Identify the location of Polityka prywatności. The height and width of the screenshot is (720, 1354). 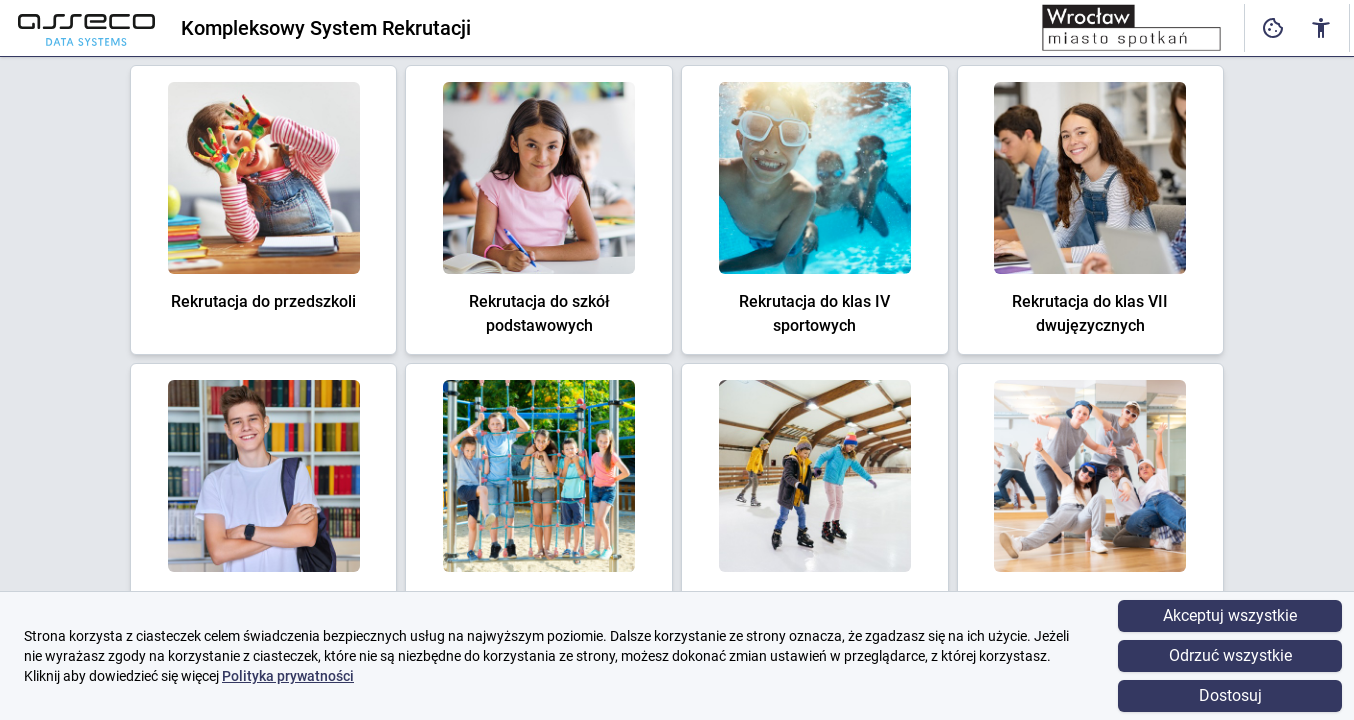
(288, 676).